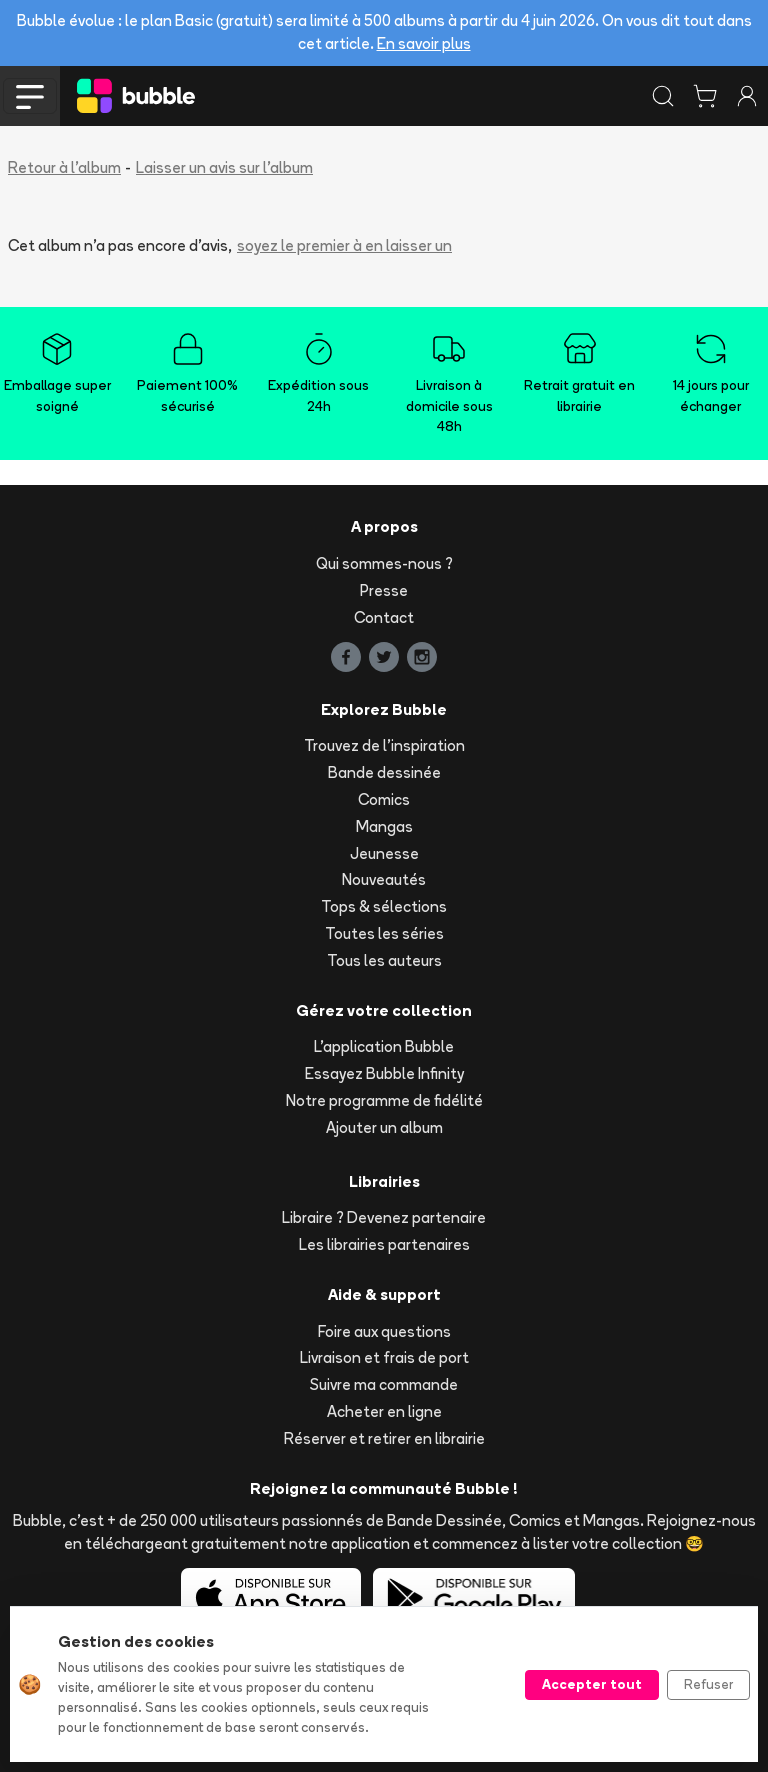 This screenshot has width=768, height=1772. I want to click on Suivre ma commande, so click(384, 1384).